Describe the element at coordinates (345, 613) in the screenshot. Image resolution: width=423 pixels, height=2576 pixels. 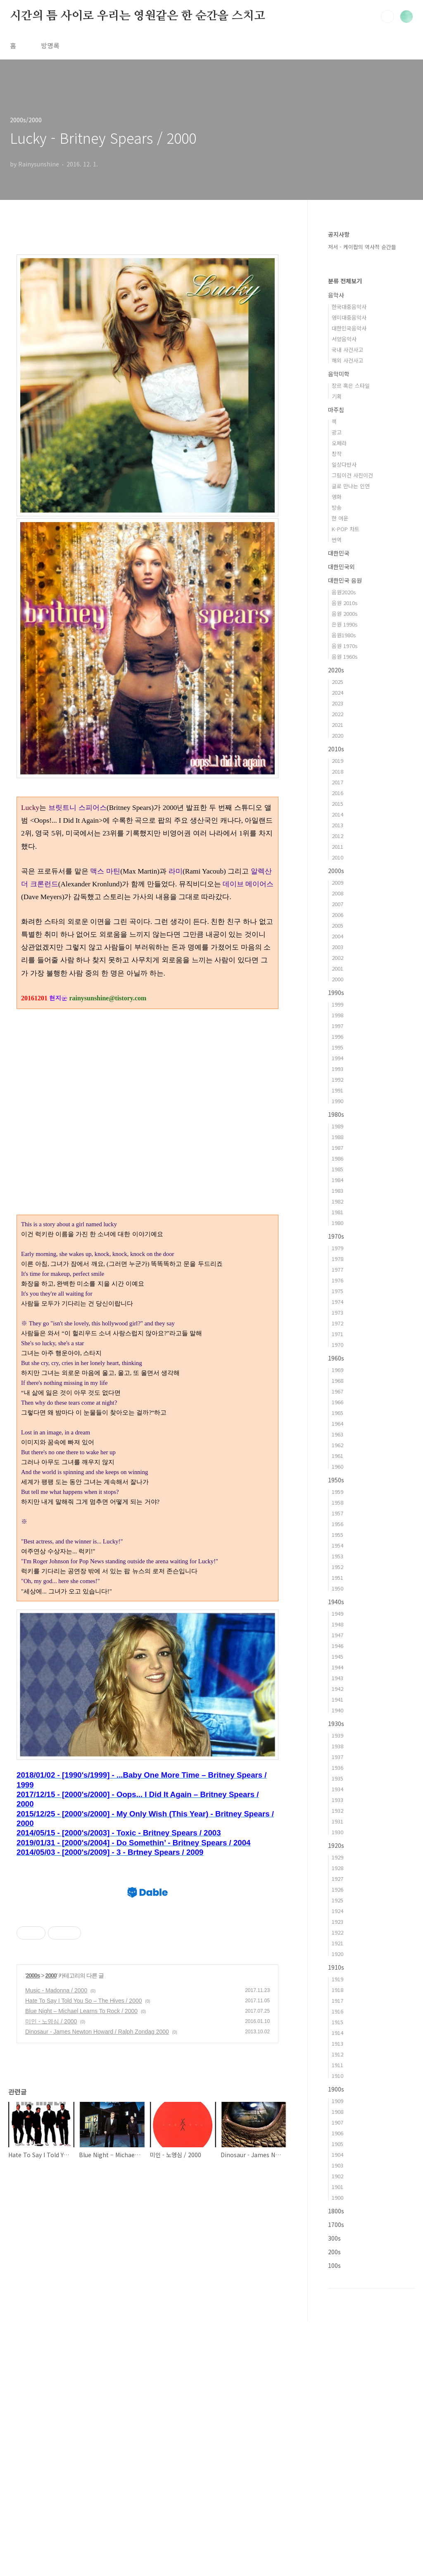
I see `음원 2000s` at that location.